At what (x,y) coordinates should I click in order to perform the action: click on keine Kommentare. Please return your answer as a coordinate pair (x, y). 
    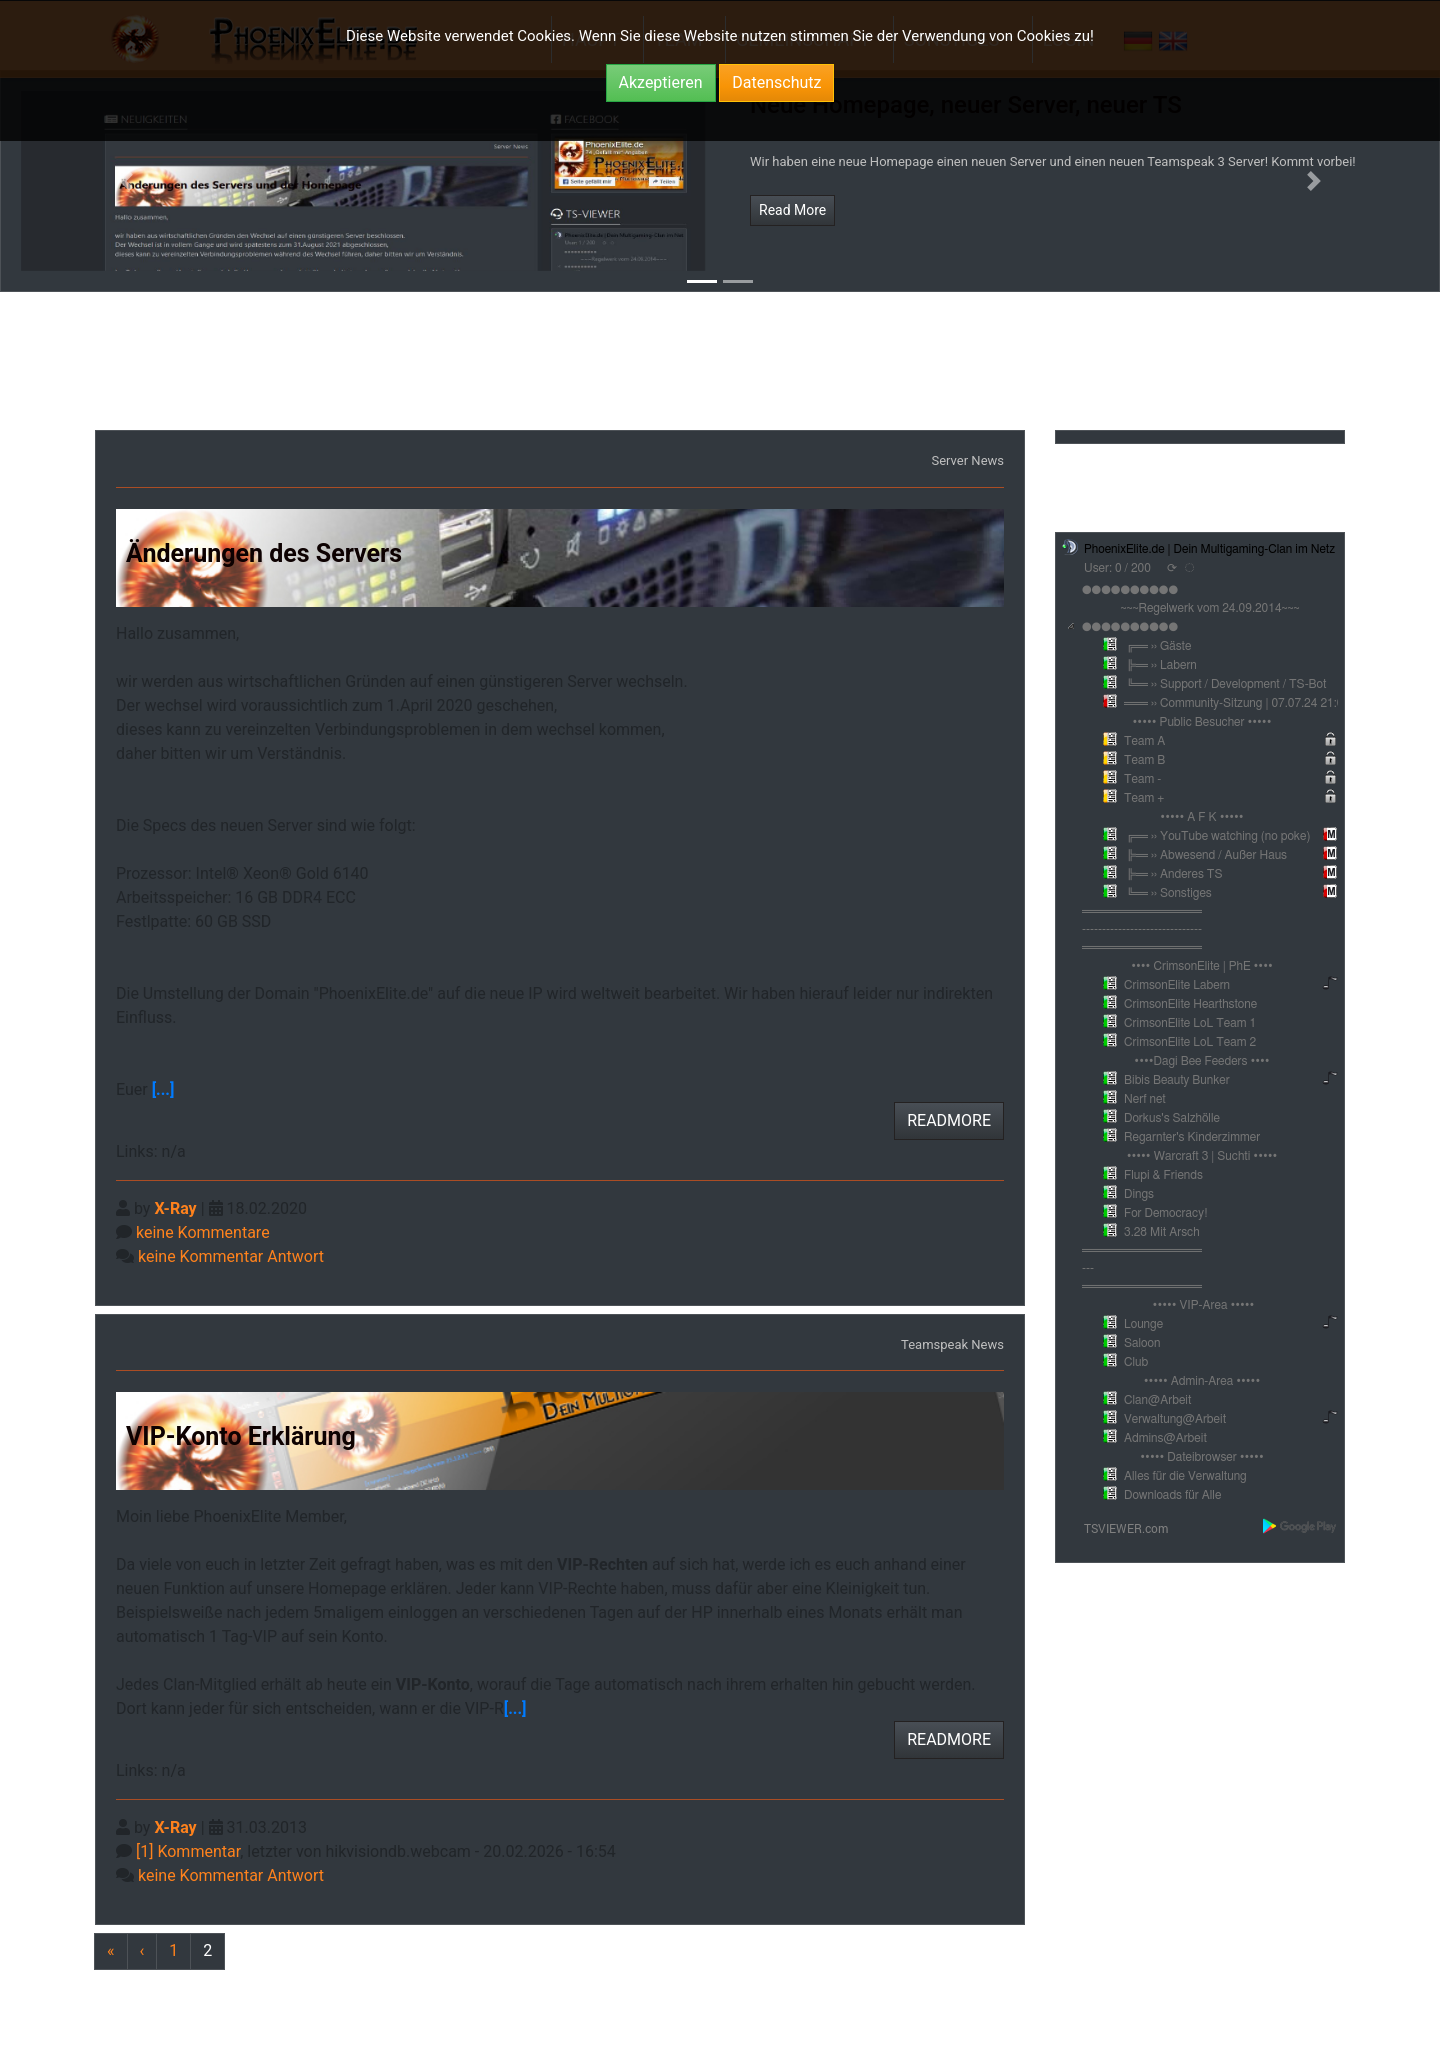
    Looking at the image, I should click on (203, 1232).